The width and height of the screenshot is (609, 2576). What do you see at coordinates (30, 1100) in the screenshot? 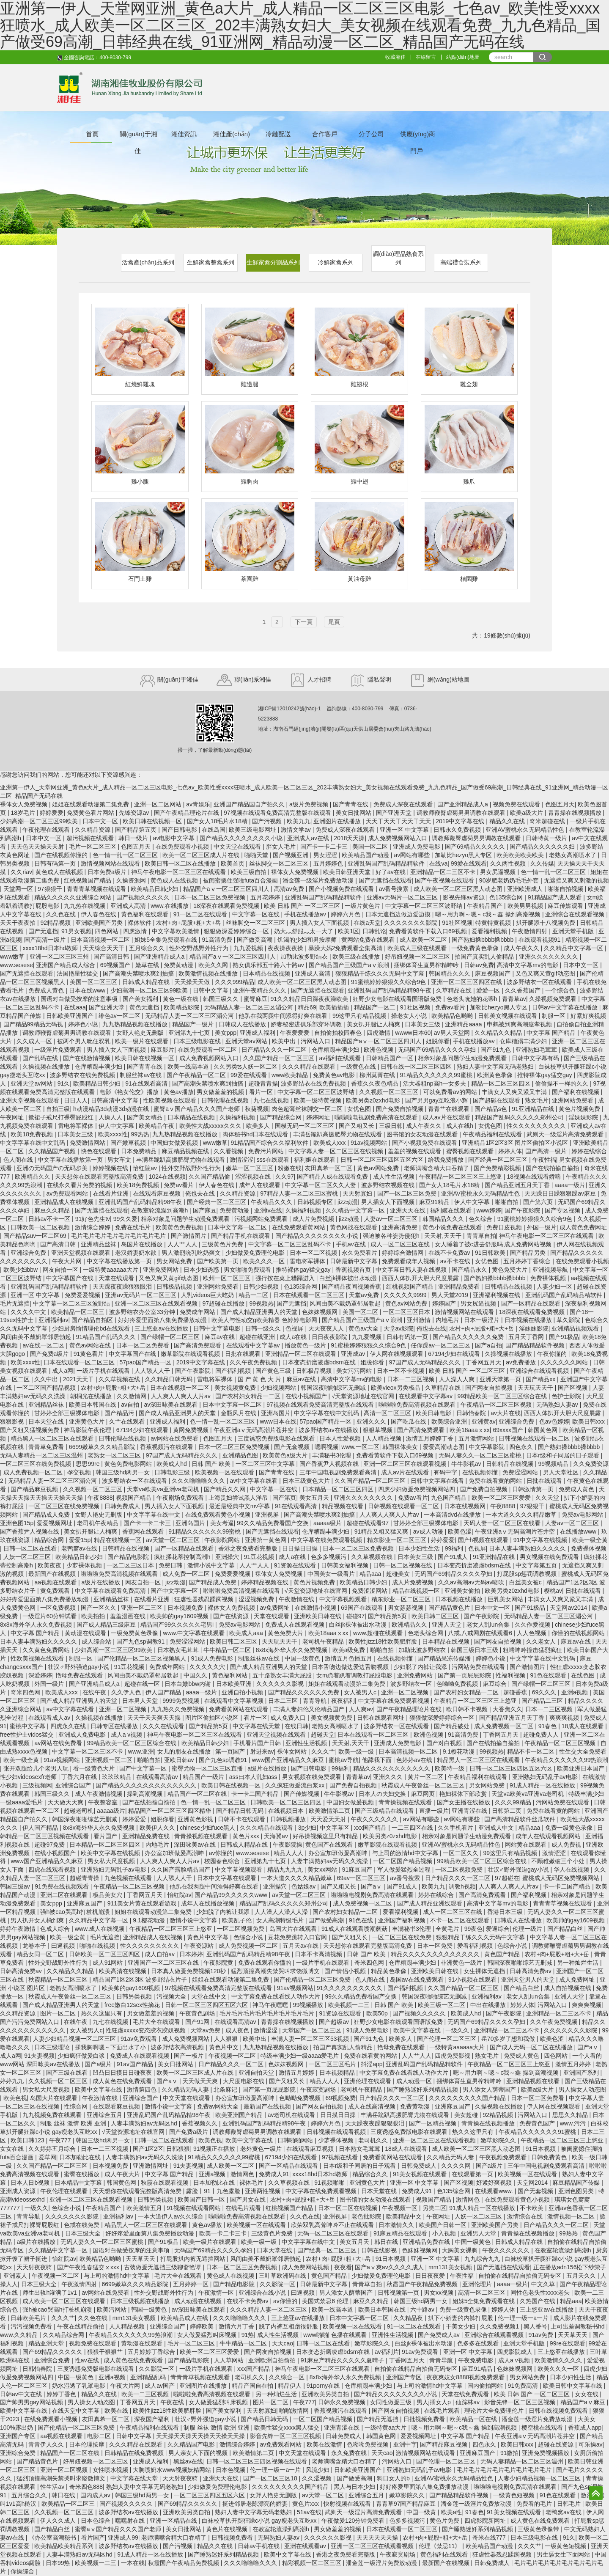
I see `亚洲天堂视频在线观看` at bounding box center [30, 1100].